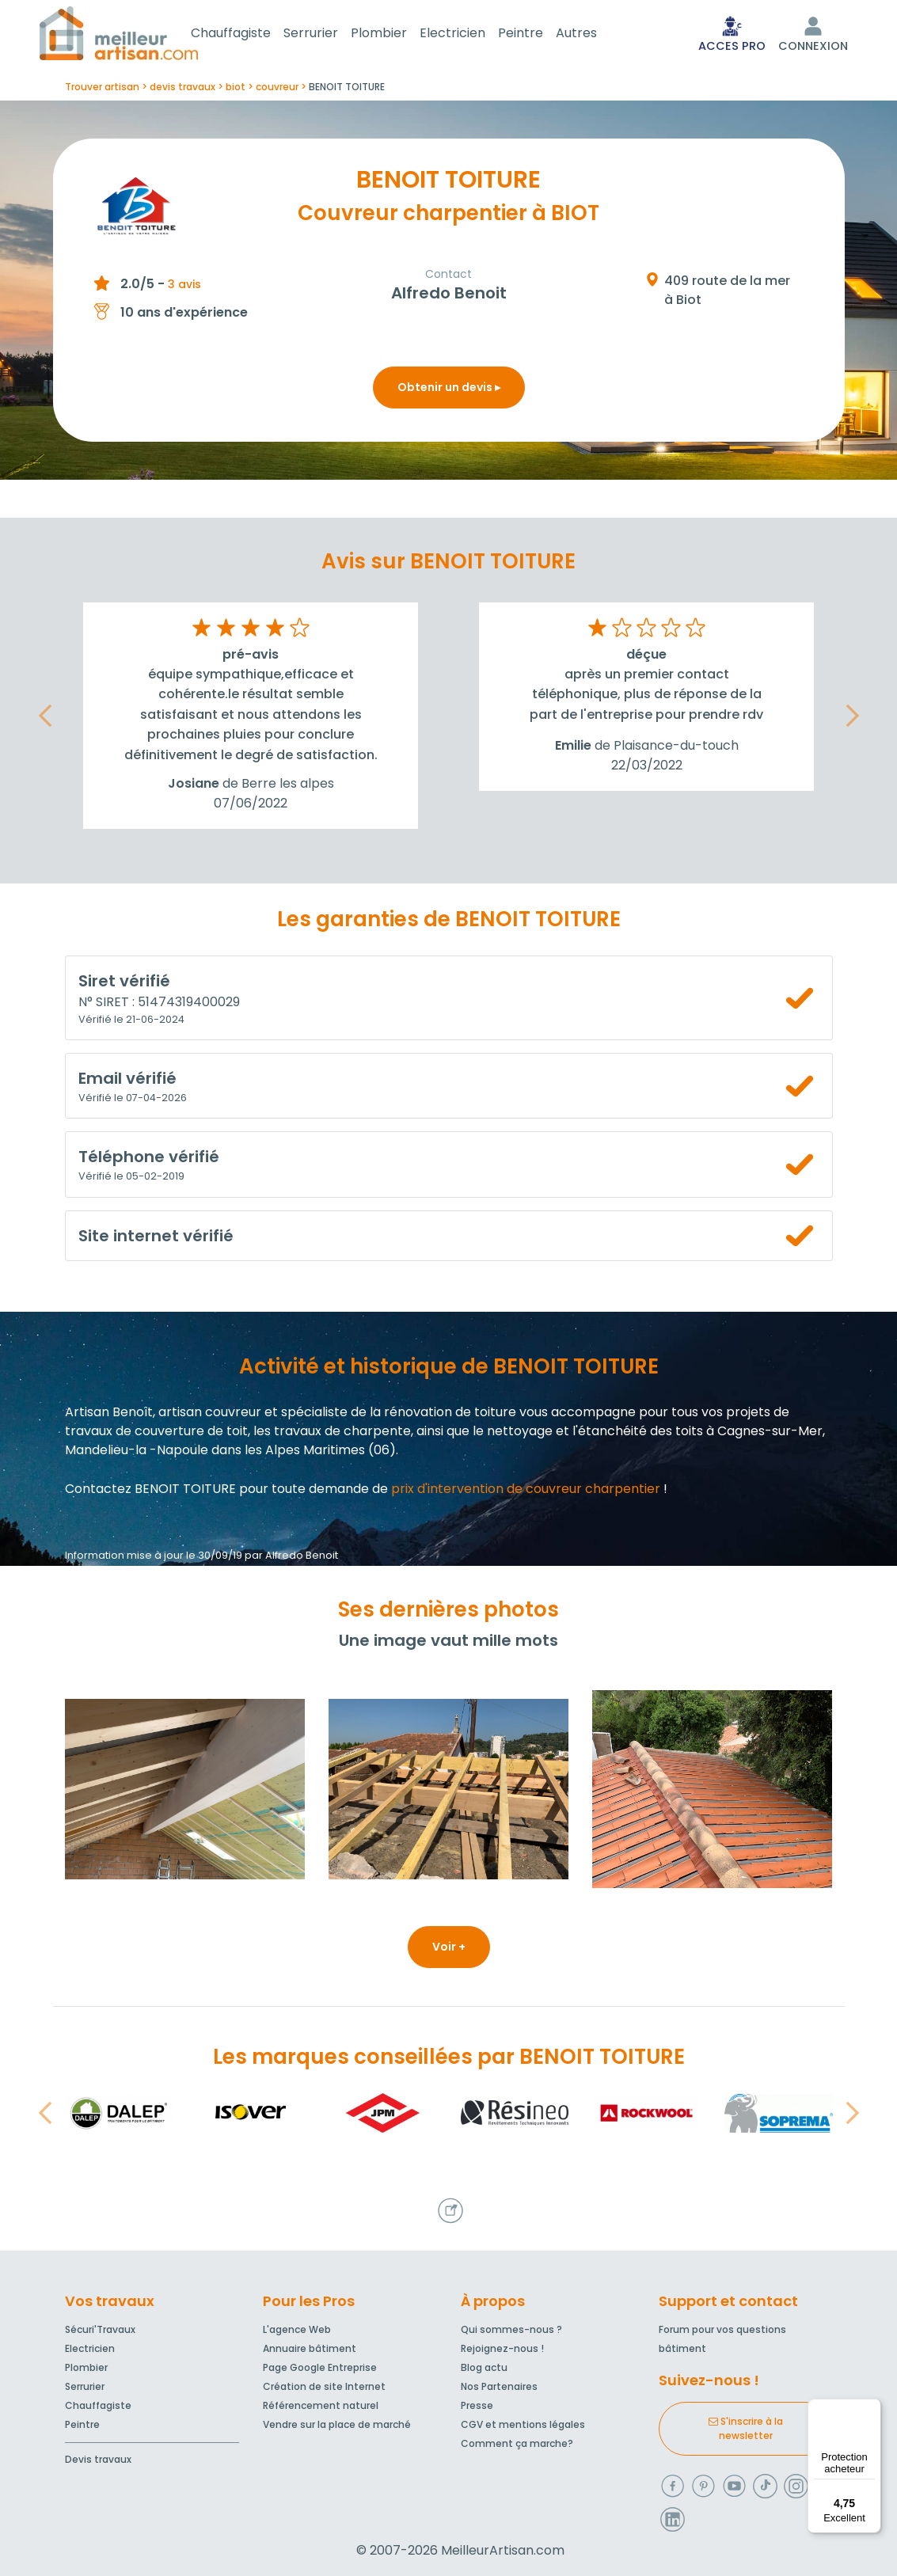 This screenshot has width=897, height=2576. Describe the element at coordinates (525, 1492) in the screenshot. I see `prix d'intervention de couvreur charpentier` at that location.